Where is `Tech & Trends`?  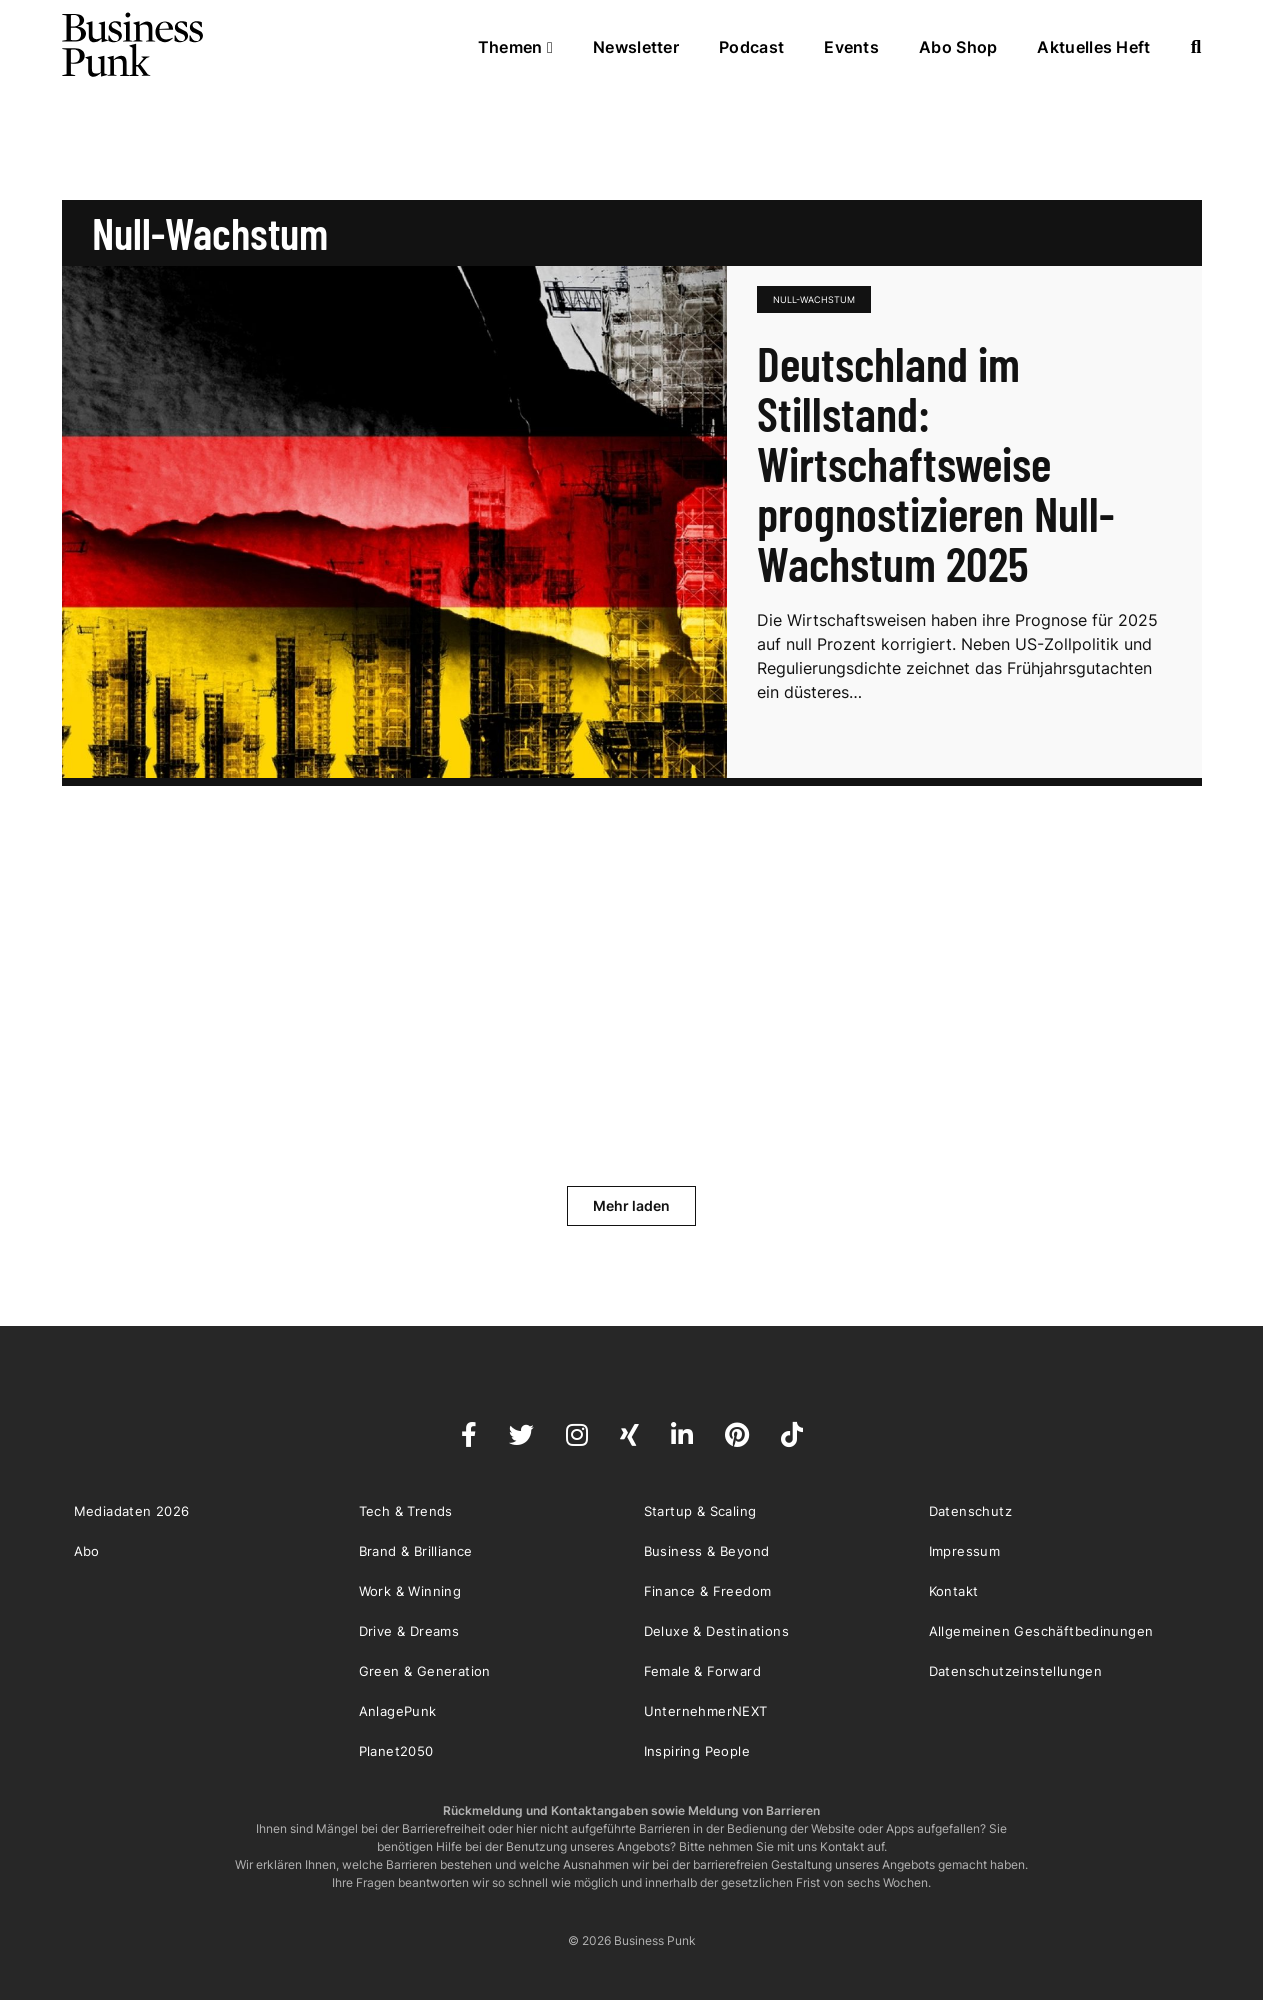
Tech & Trends is located at coordinates (406, 1511).